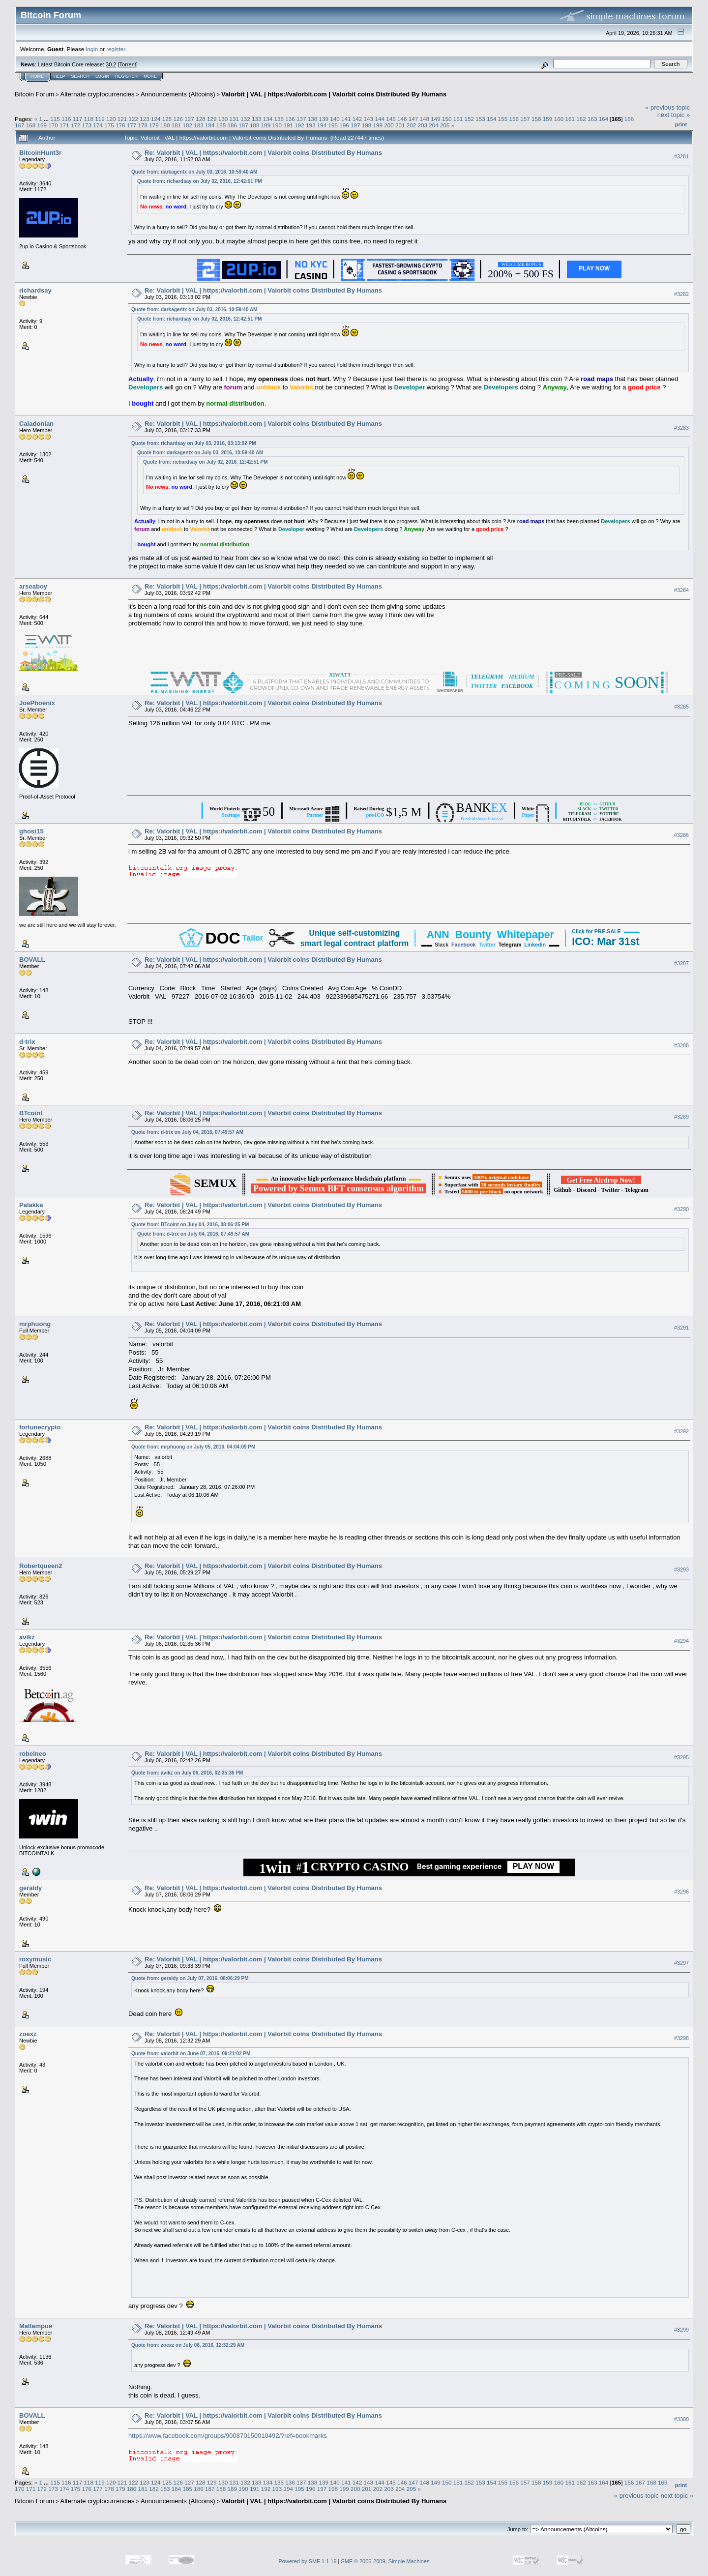 Image resolution: width=708 pixels, height=2576 pixels. I want to click on Quote from: avikz on July 06, 2016, 02:35:36 PM, so click(187, 1773).